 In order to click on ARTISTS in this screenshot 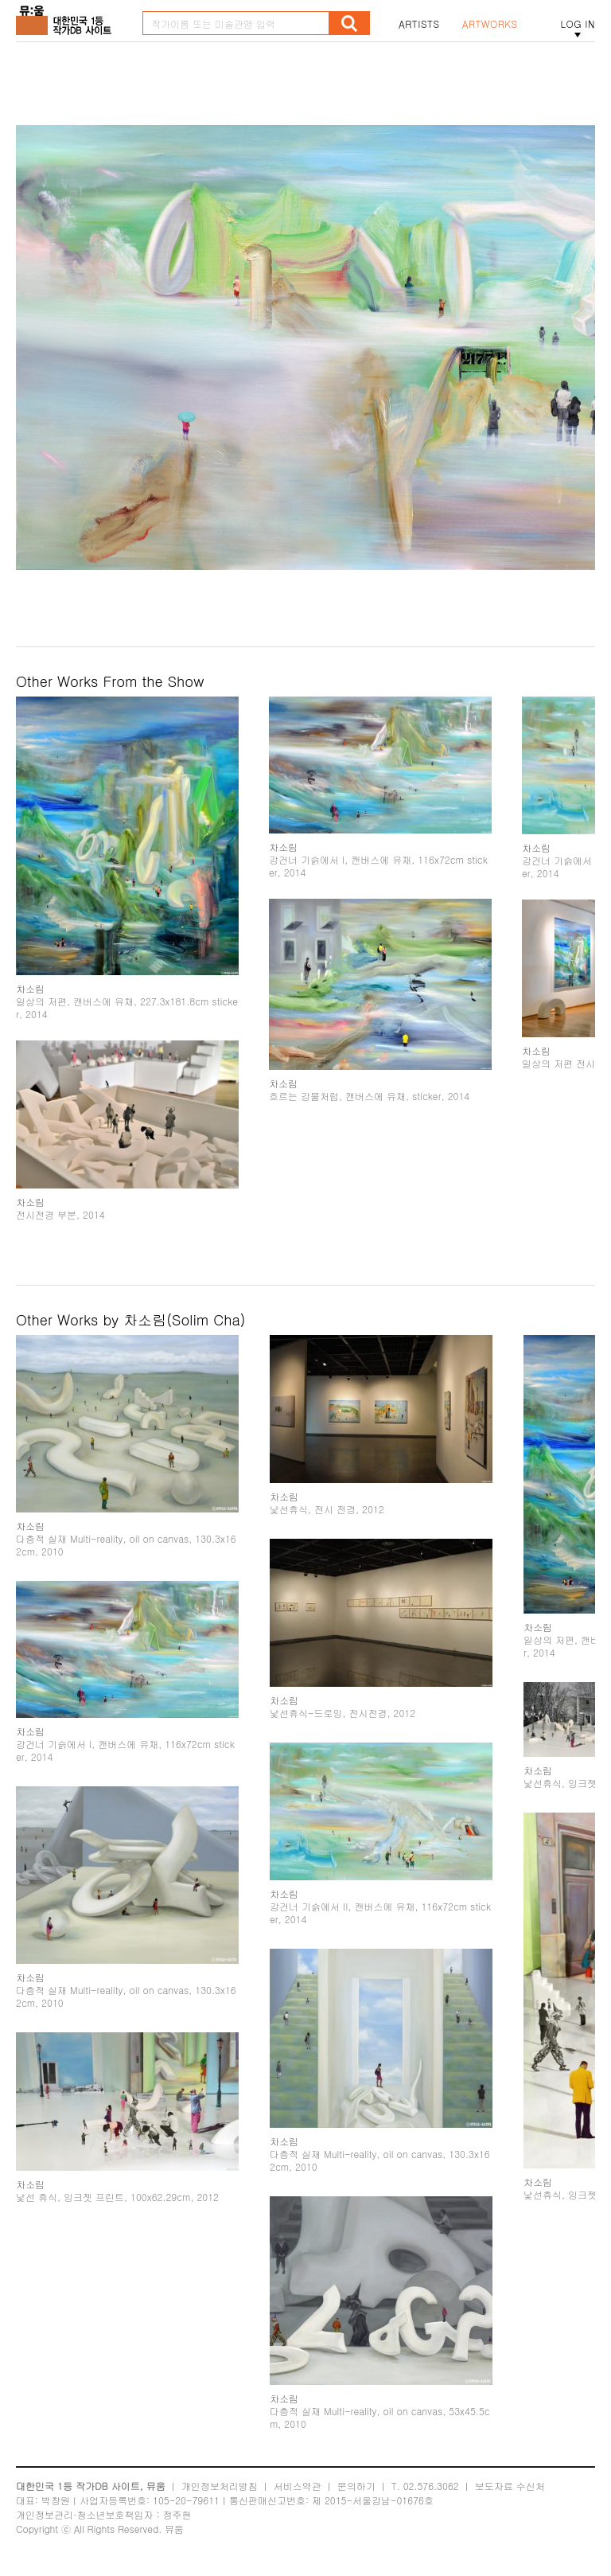, I will do `click(419, 24)`.